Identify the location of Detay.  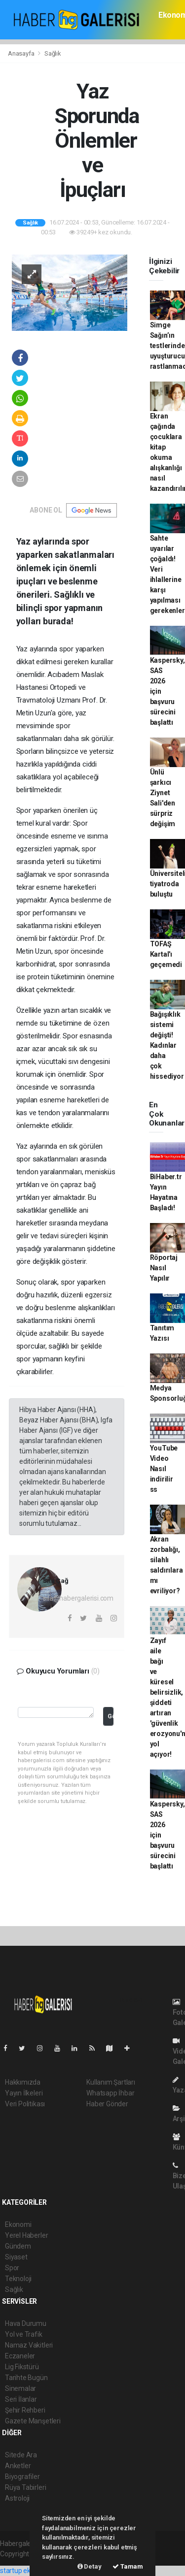
(89, 2566).